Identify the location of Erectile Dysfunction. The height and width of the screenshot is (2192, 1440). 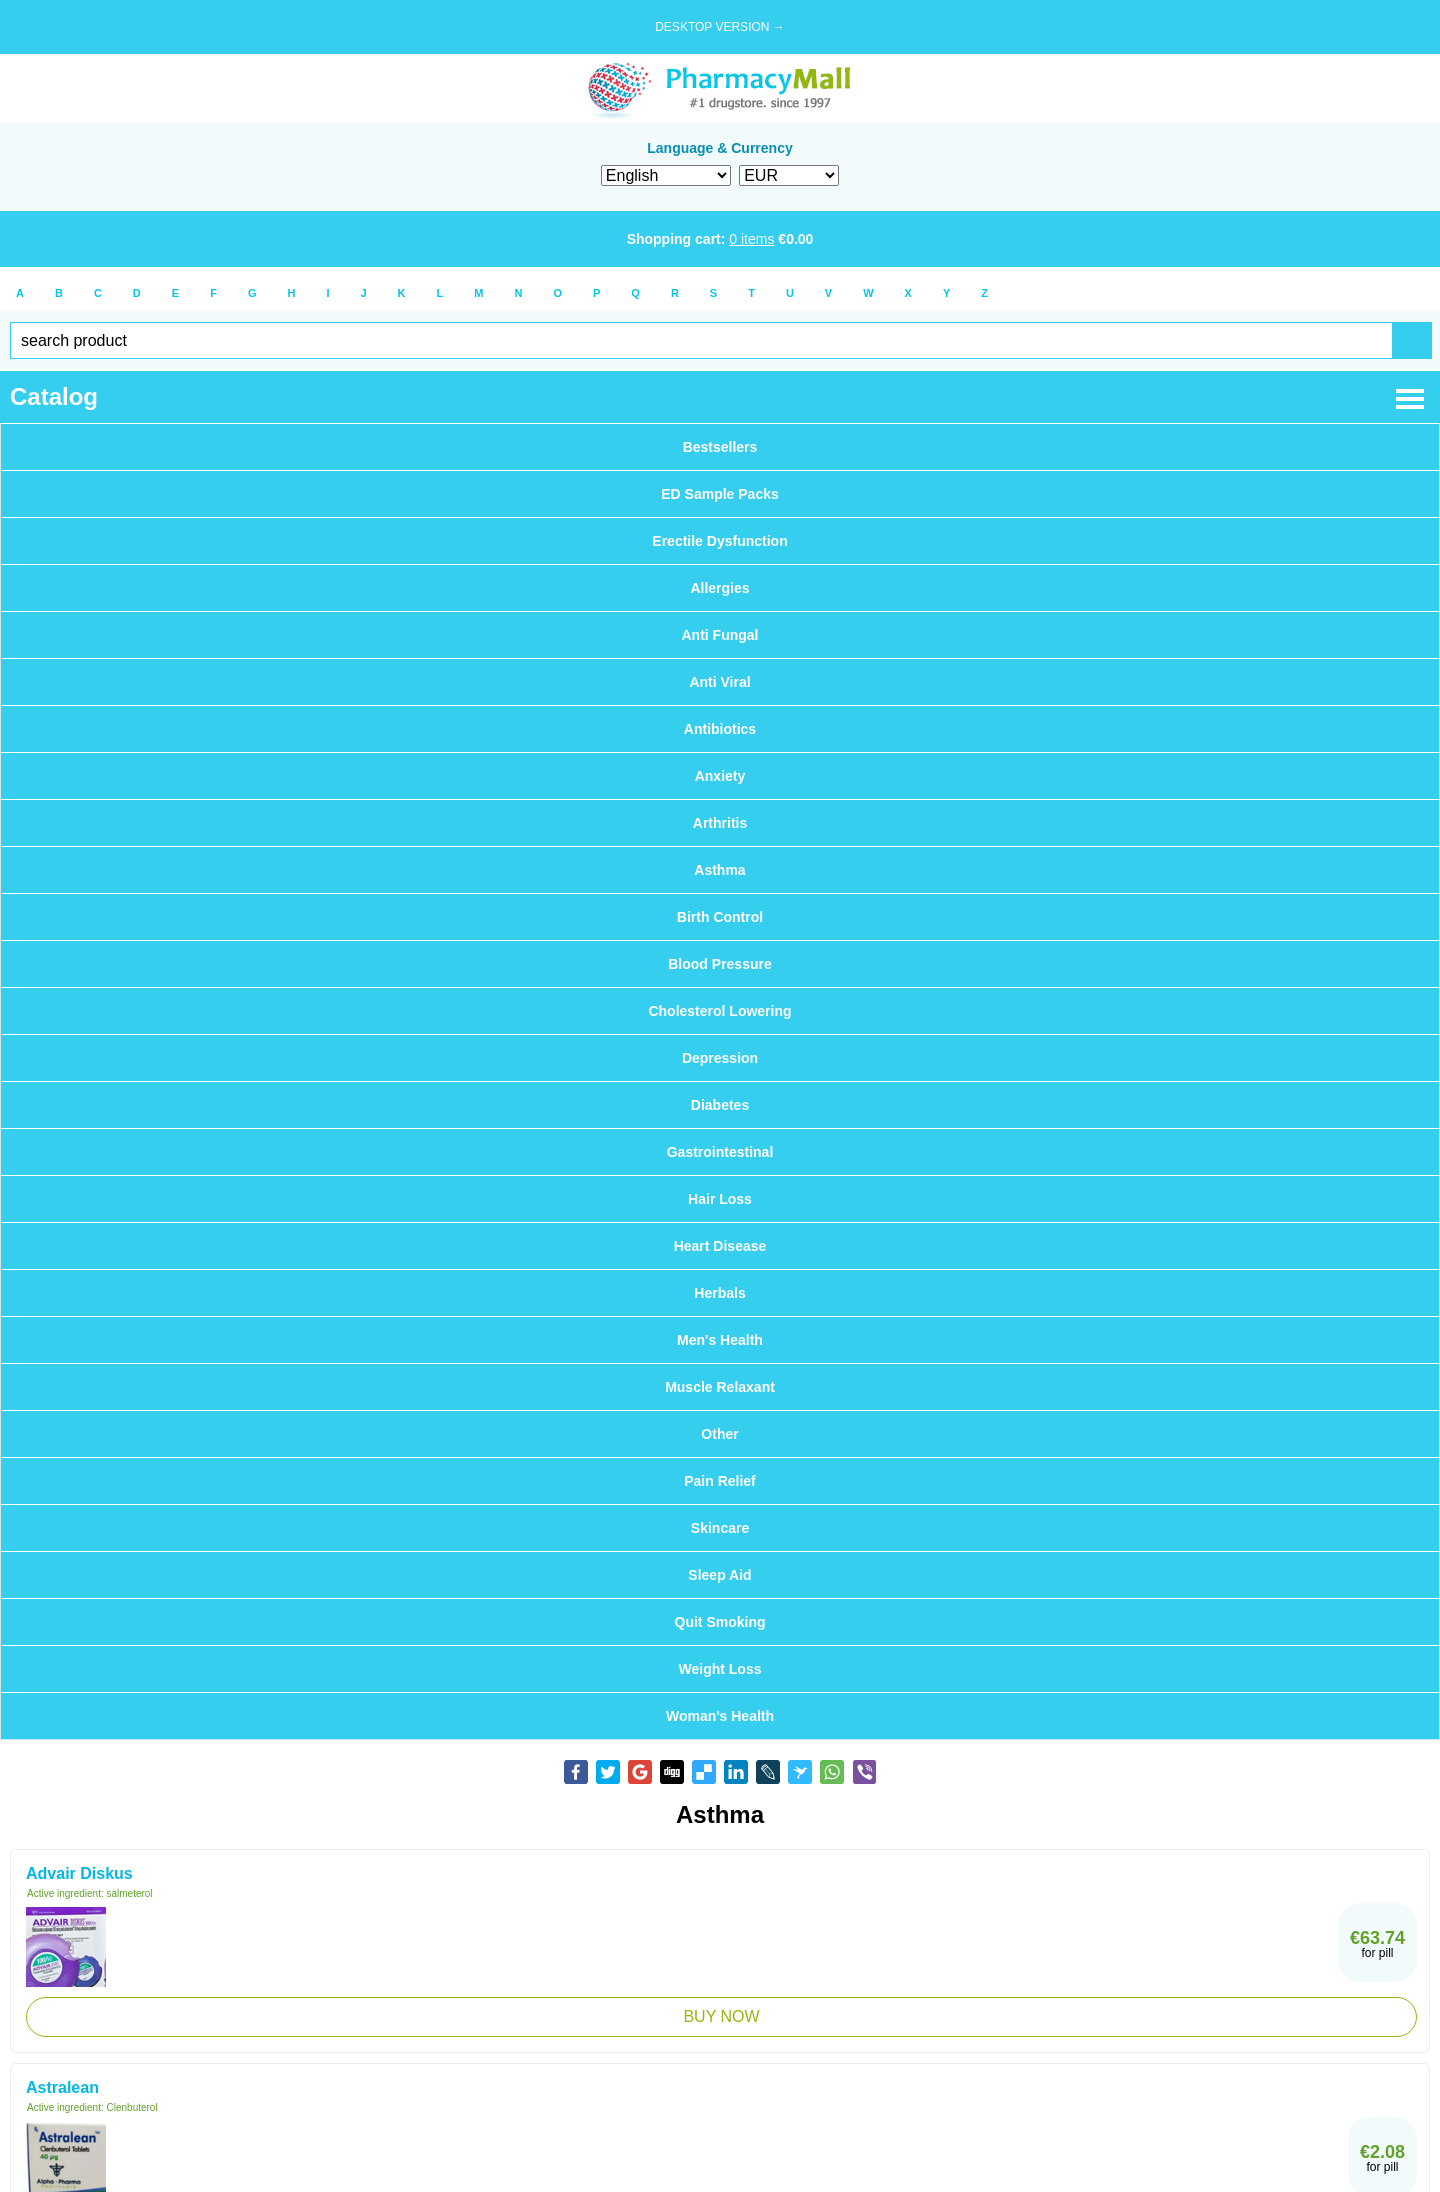
(719, 541).